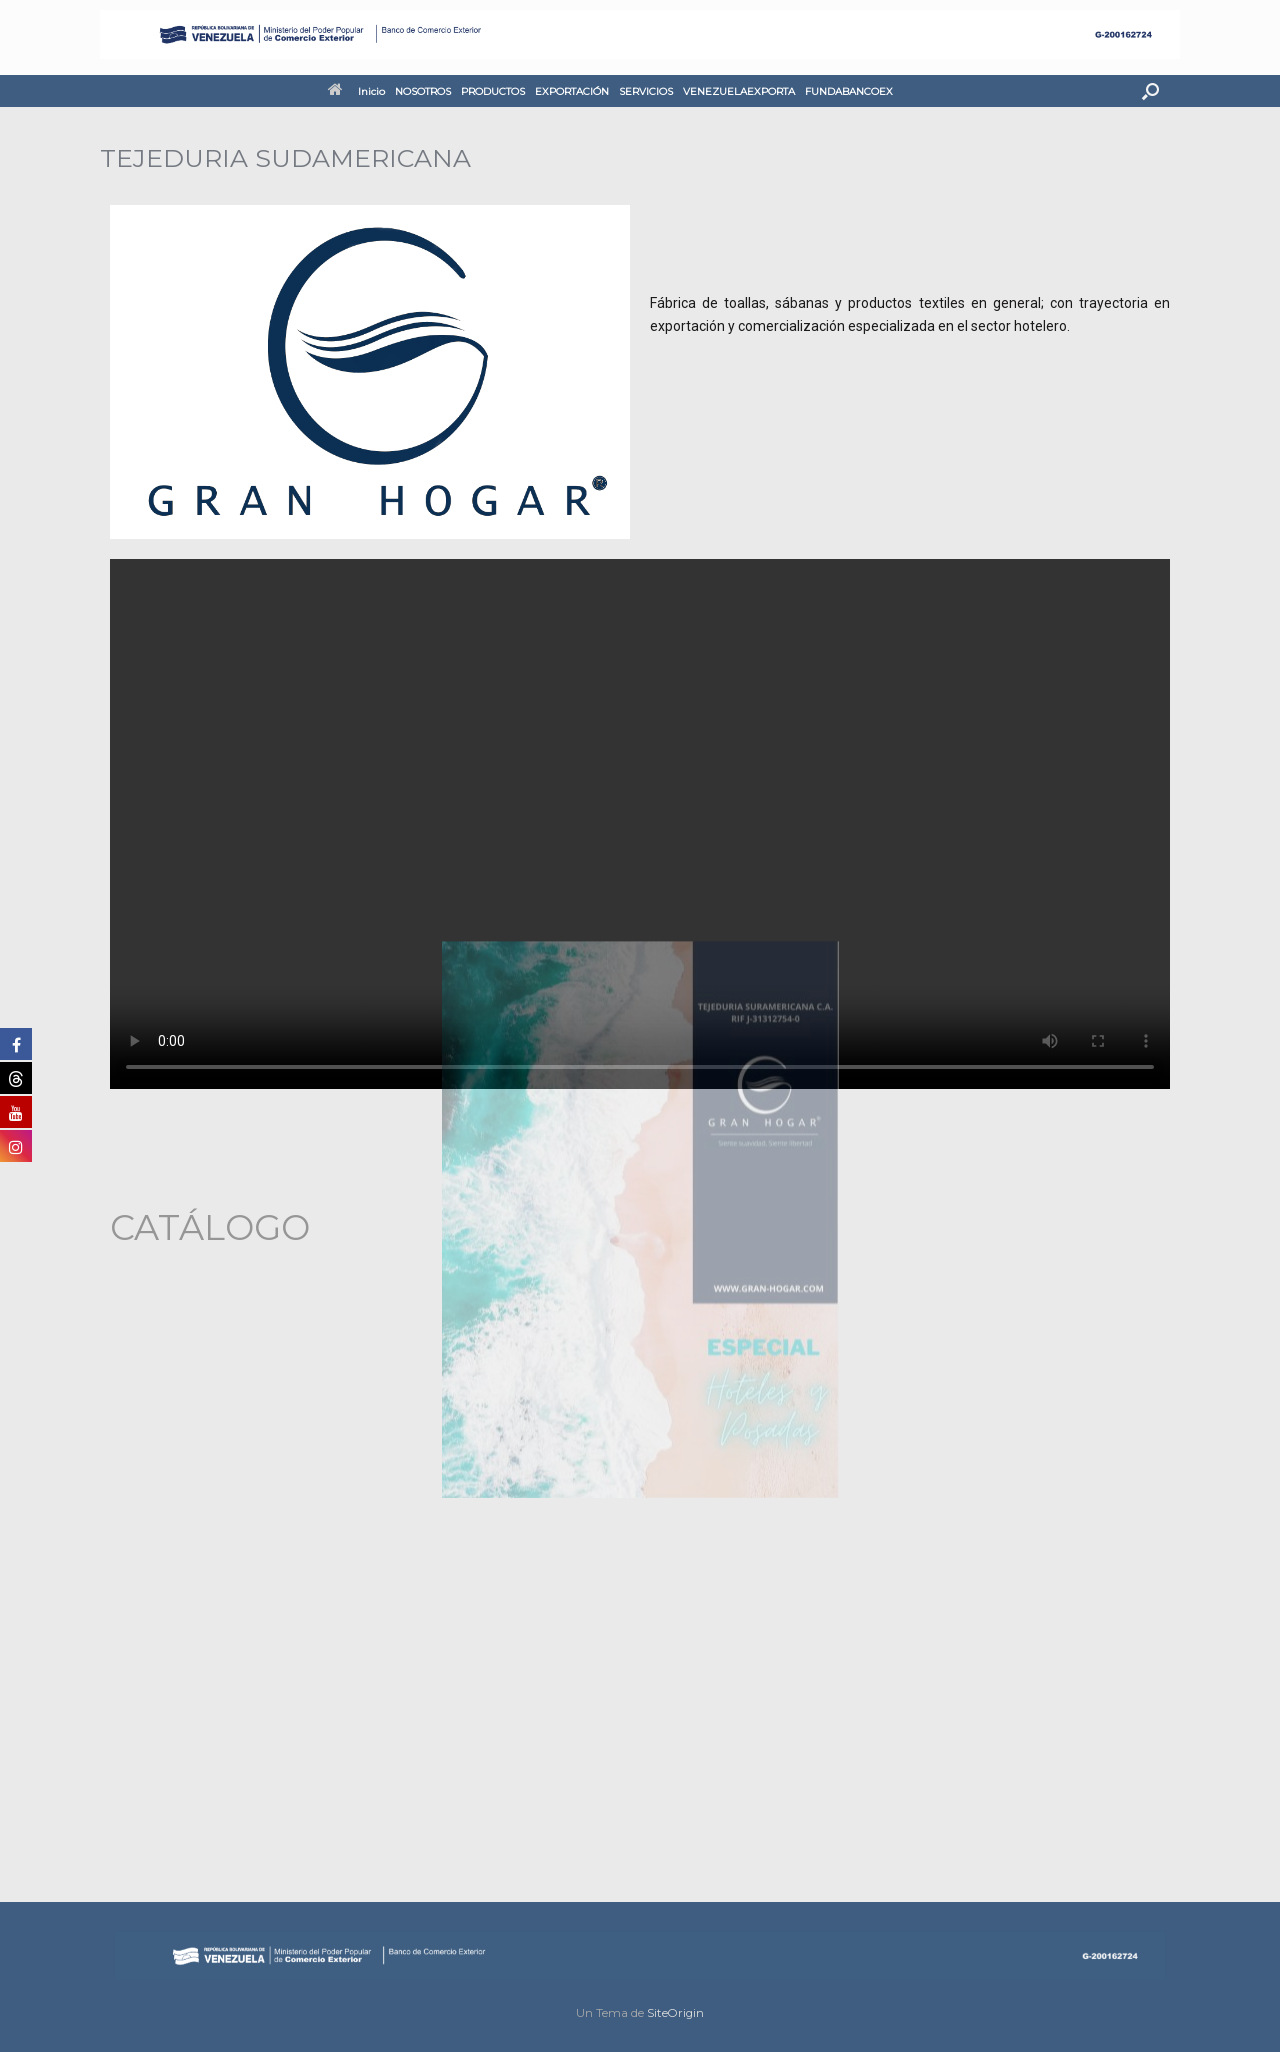 The height and width of the screenshot is (2052, 1280). I want to click on NOSOTROS, so click(423, 91).